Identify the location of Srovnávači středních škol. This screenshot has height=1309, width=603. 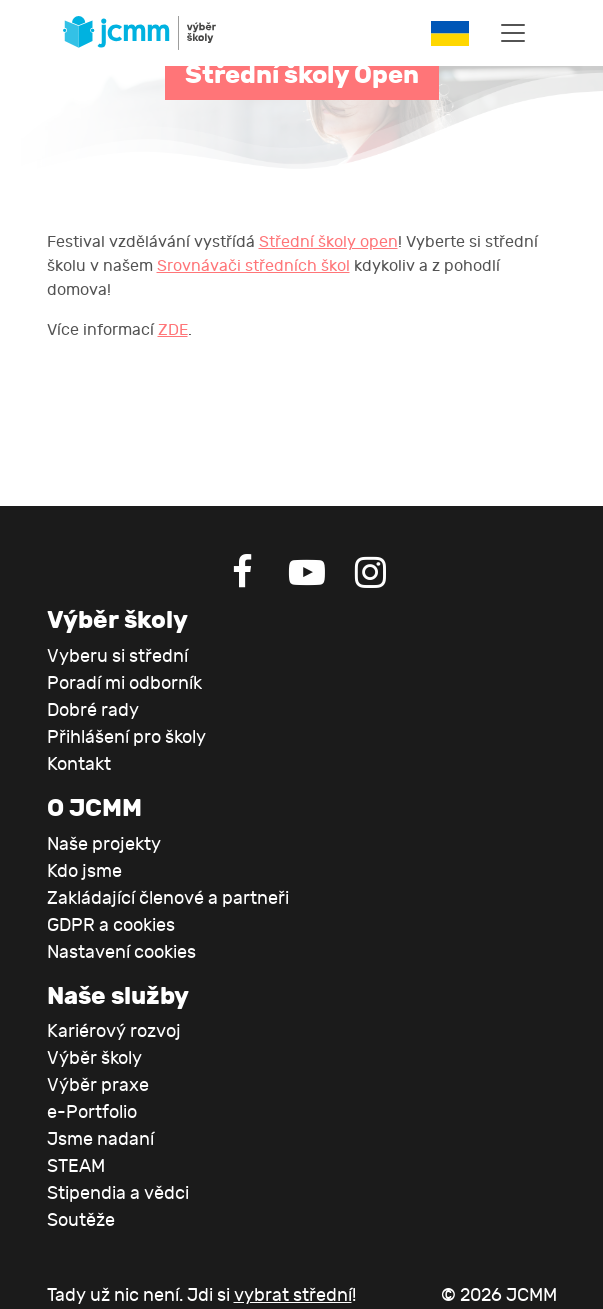
(253, 266).